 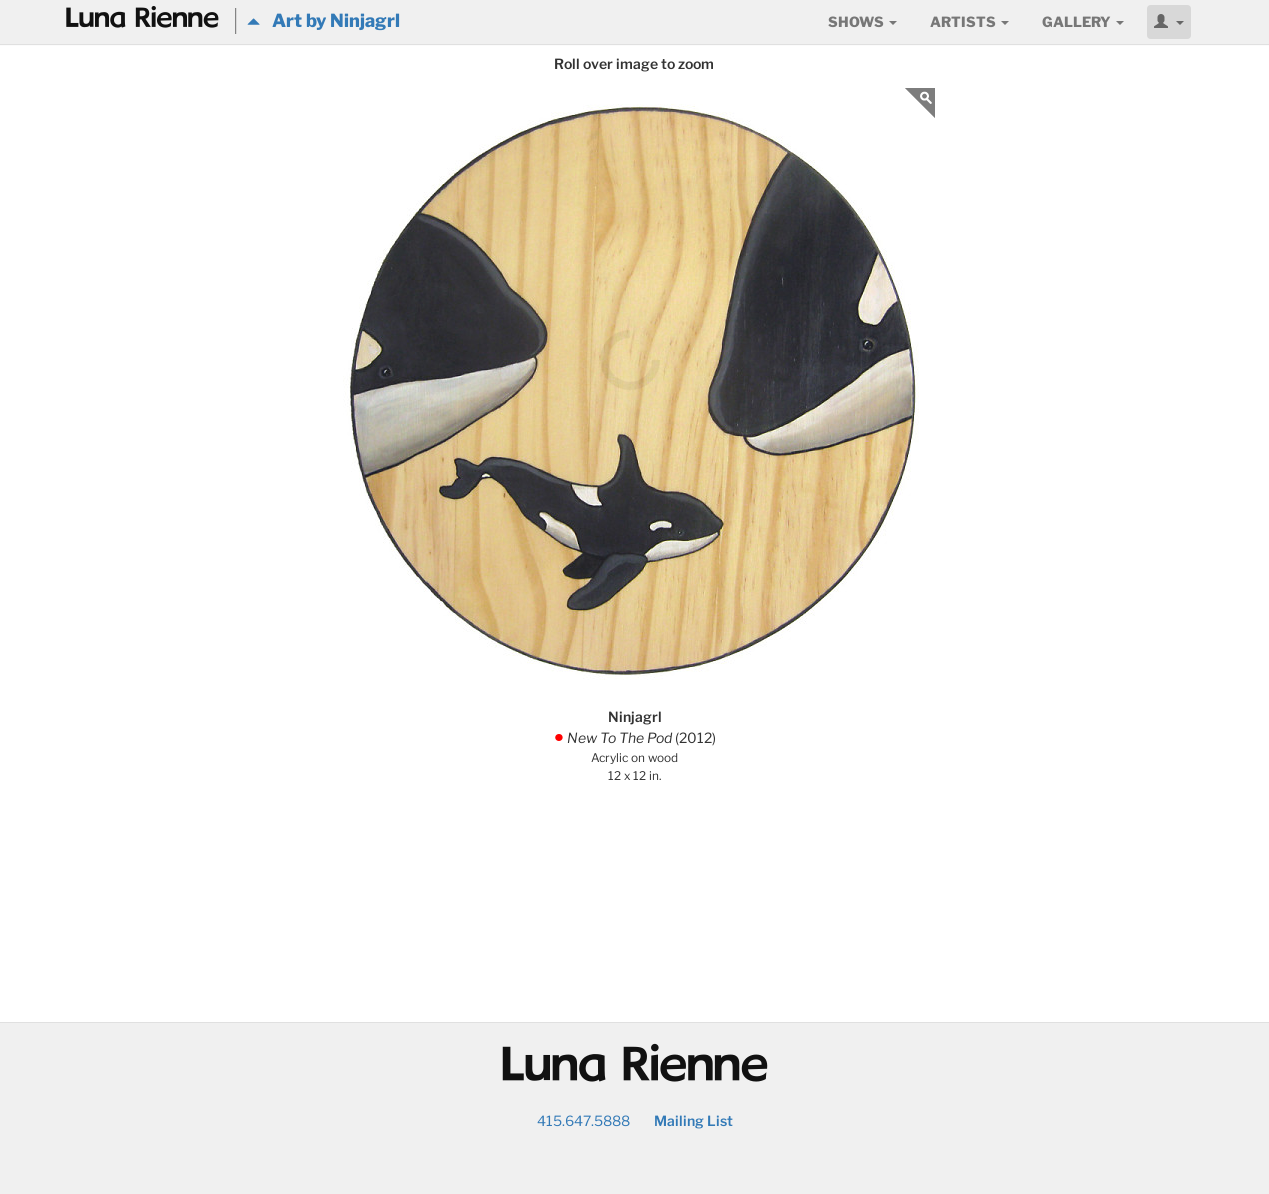 I want to click on Shows, so click(x=862, y=21).